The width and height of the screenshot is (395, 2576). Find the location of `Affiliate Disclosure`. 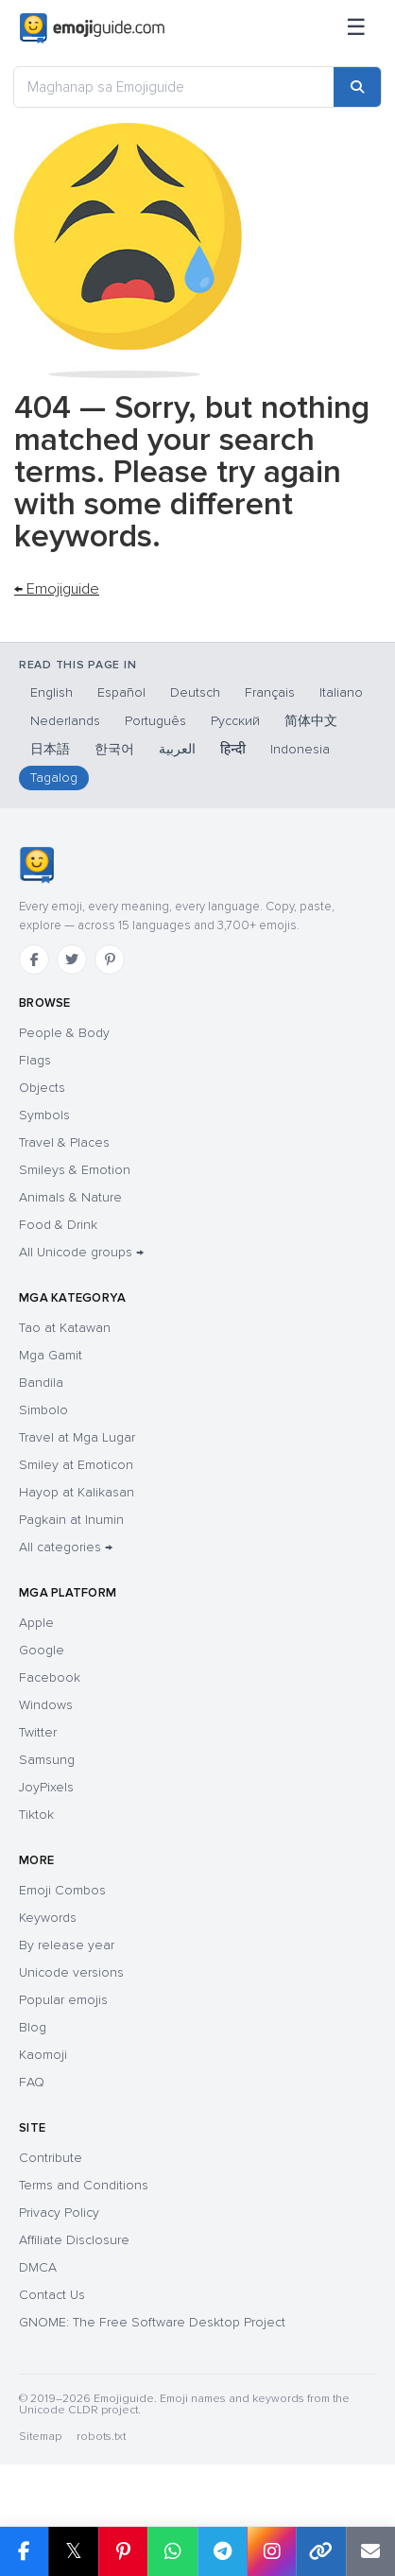

Affiliate Disclosure is located at coordinates (74, 2240).